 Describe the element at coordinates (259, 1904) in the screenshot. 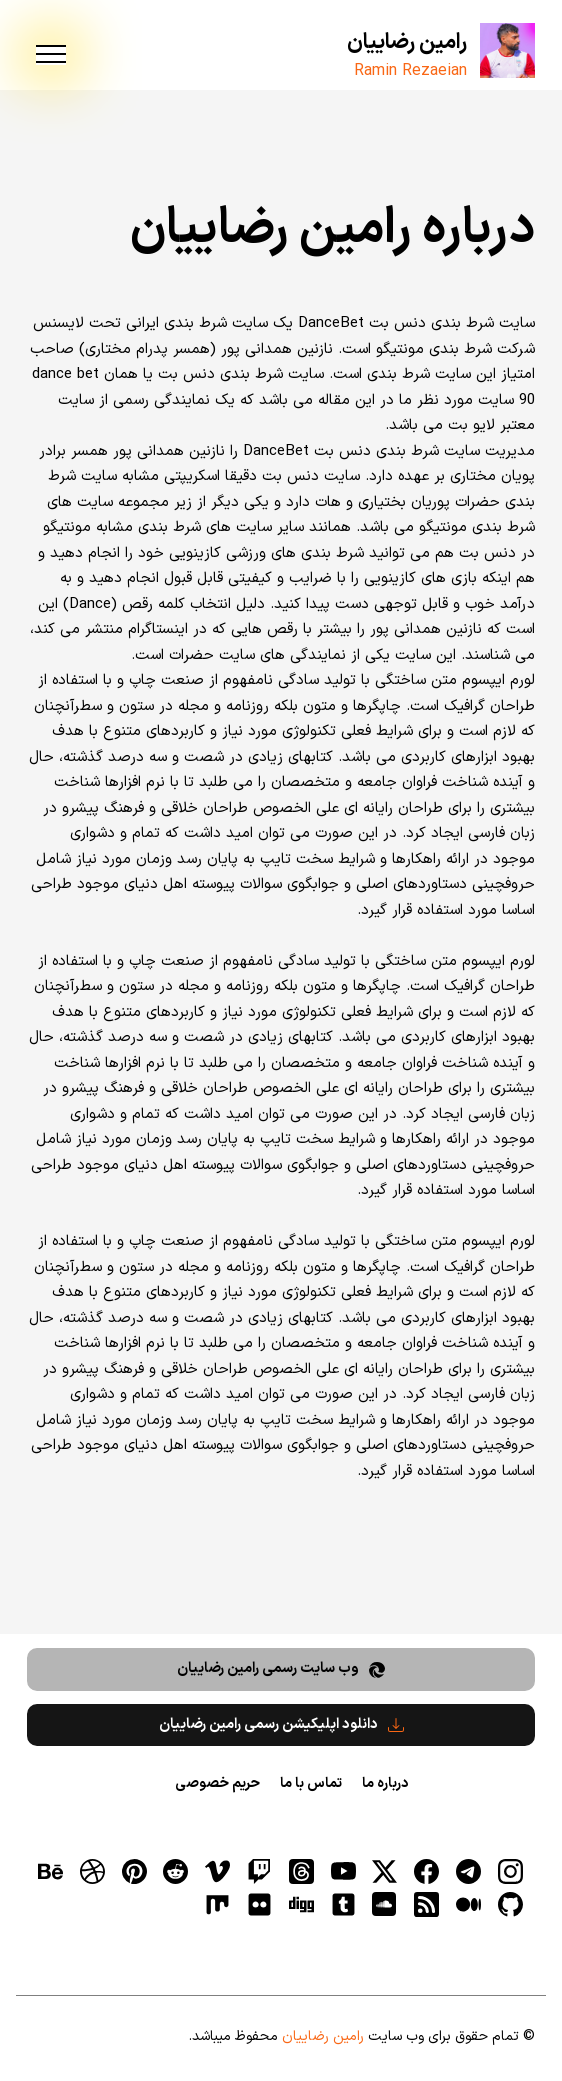

I see `[flickr]` at that location.